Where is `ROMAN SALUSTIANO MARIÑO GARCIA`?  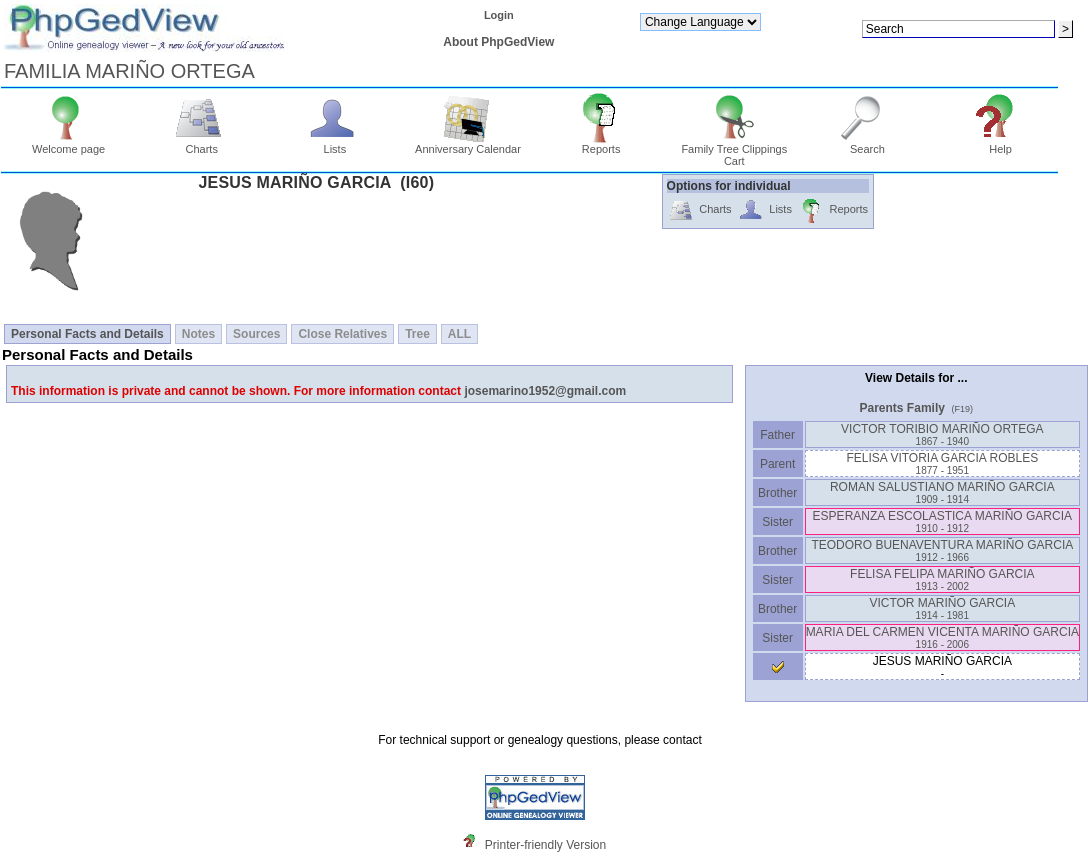 ROMAN SALUSTIANO MARIÑO GARCIA is located at coordinates (942, 492).